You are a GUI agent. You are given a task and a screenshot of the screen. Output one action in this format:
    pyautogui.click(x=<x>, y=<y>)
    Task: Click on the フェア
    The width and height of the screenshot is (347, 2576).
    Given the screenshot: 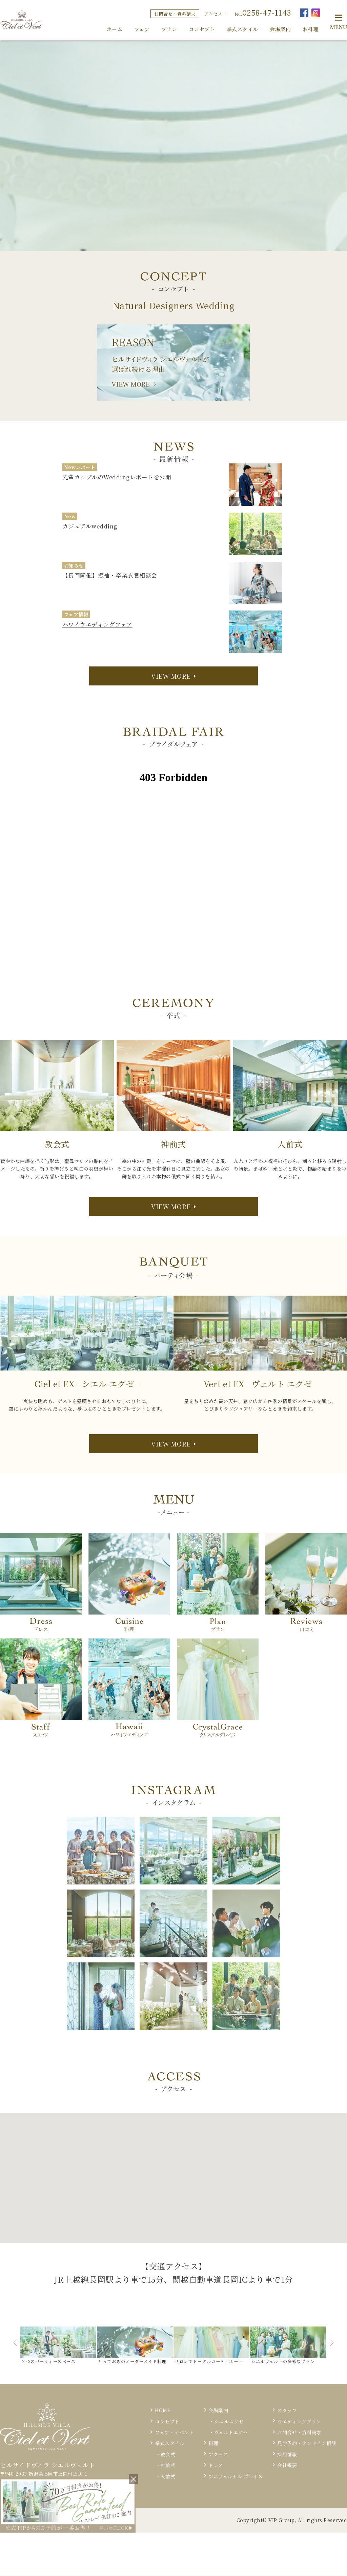 What is the action you would take?
    pyautogui.click(x=142, y=29)
    